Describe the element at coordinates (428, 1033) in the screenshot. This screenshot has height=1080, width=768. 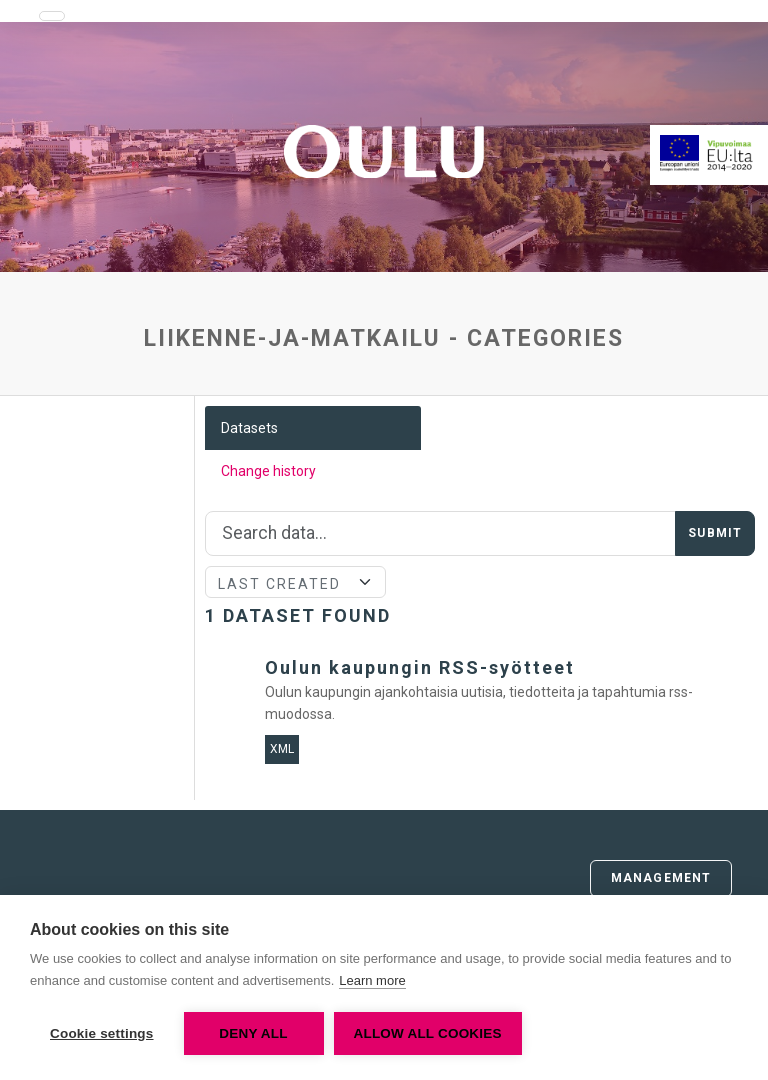
I see `Allow all cookies` at that location.